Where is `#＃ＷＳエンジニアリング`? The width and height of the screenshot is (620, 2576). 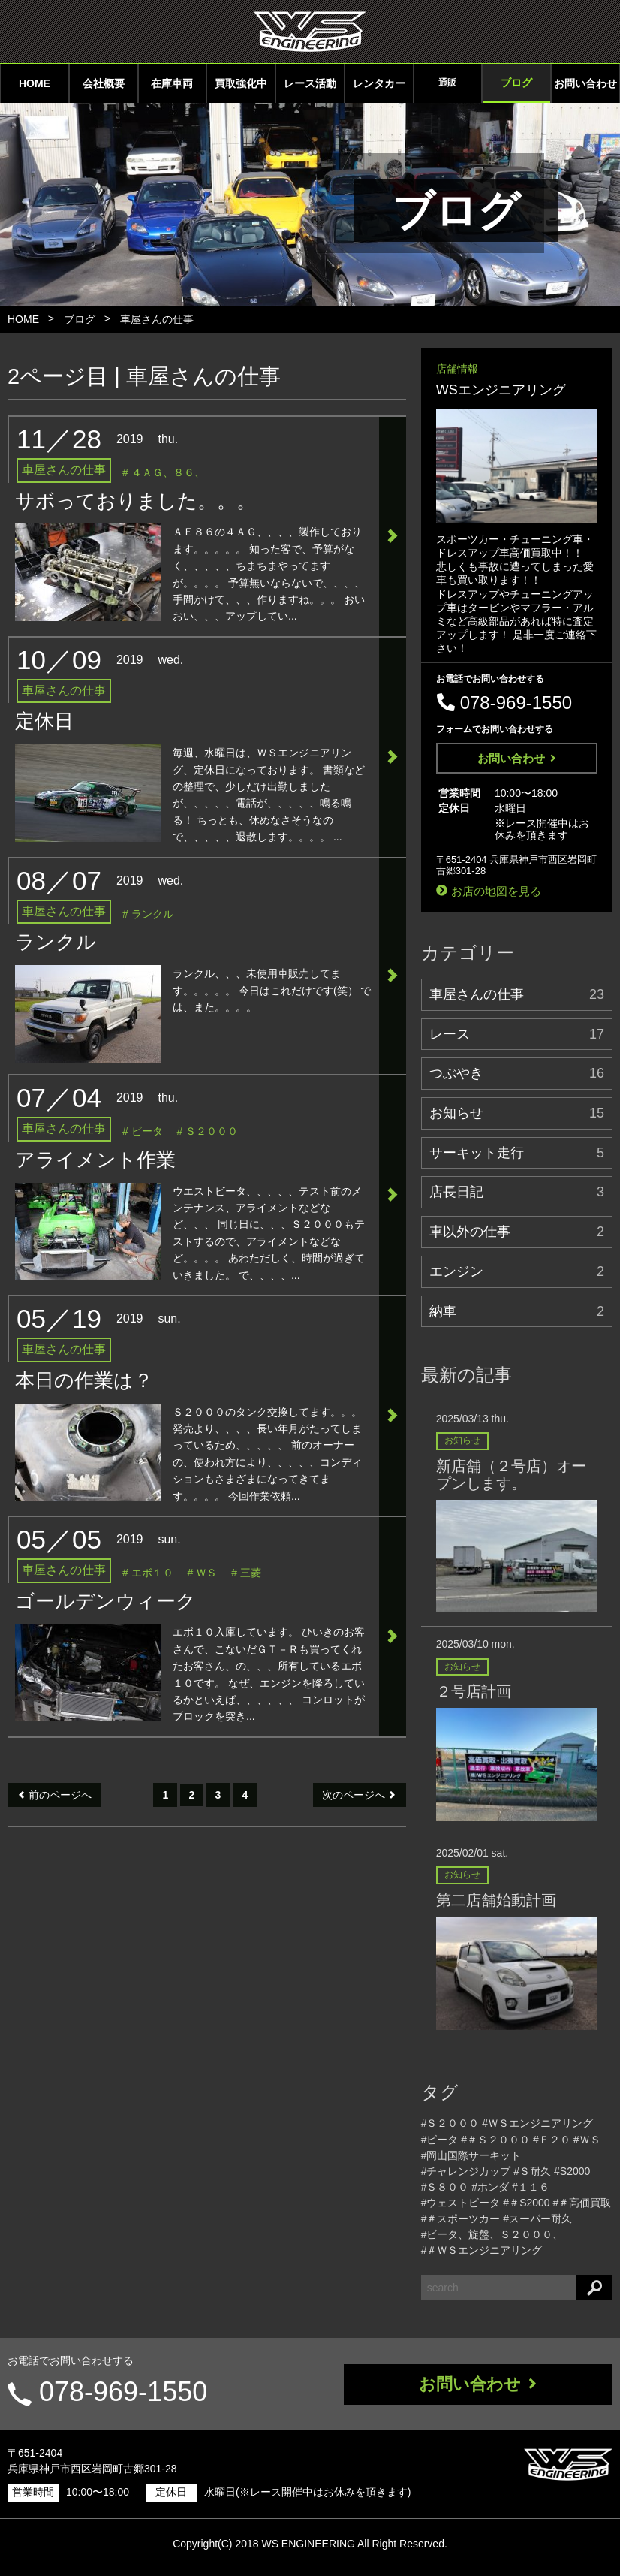
#＃ＷＳエンジニアリング is located at coordinates (482, 2250).